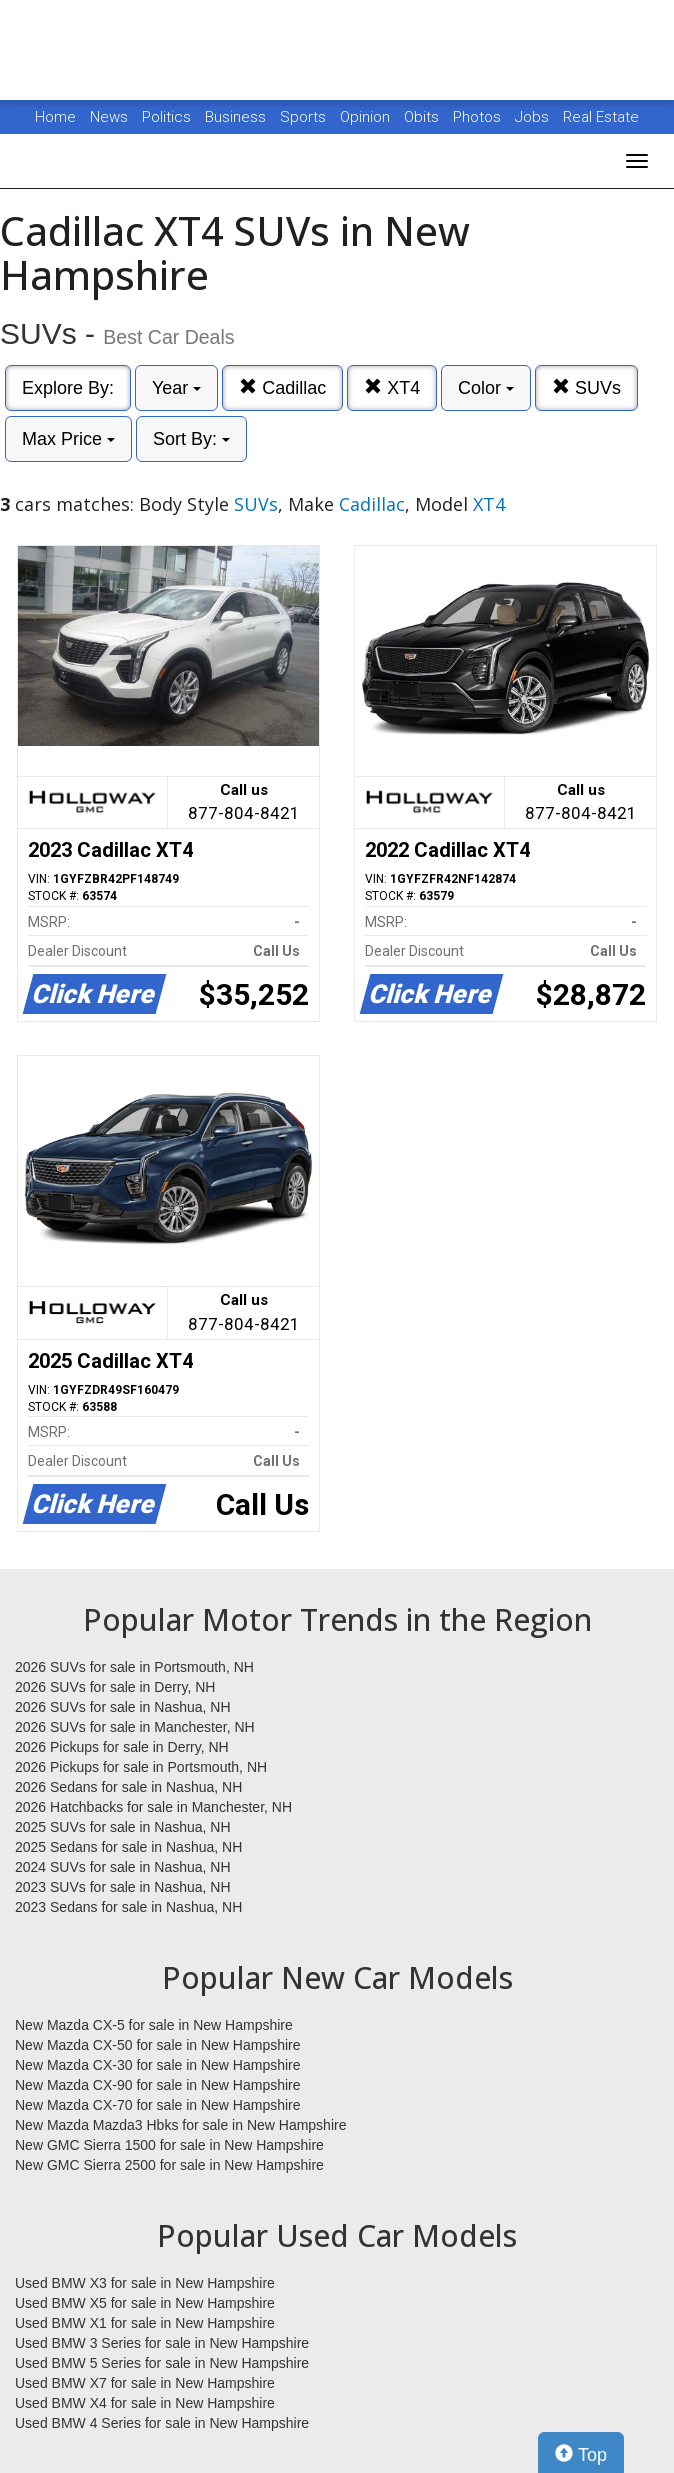 This screenshot has height=2473, width=674. Describe the element at coordinates (123, 1827) in the screenshot. I see `2025 SUVs for sale in Nashua, NH` at that location.